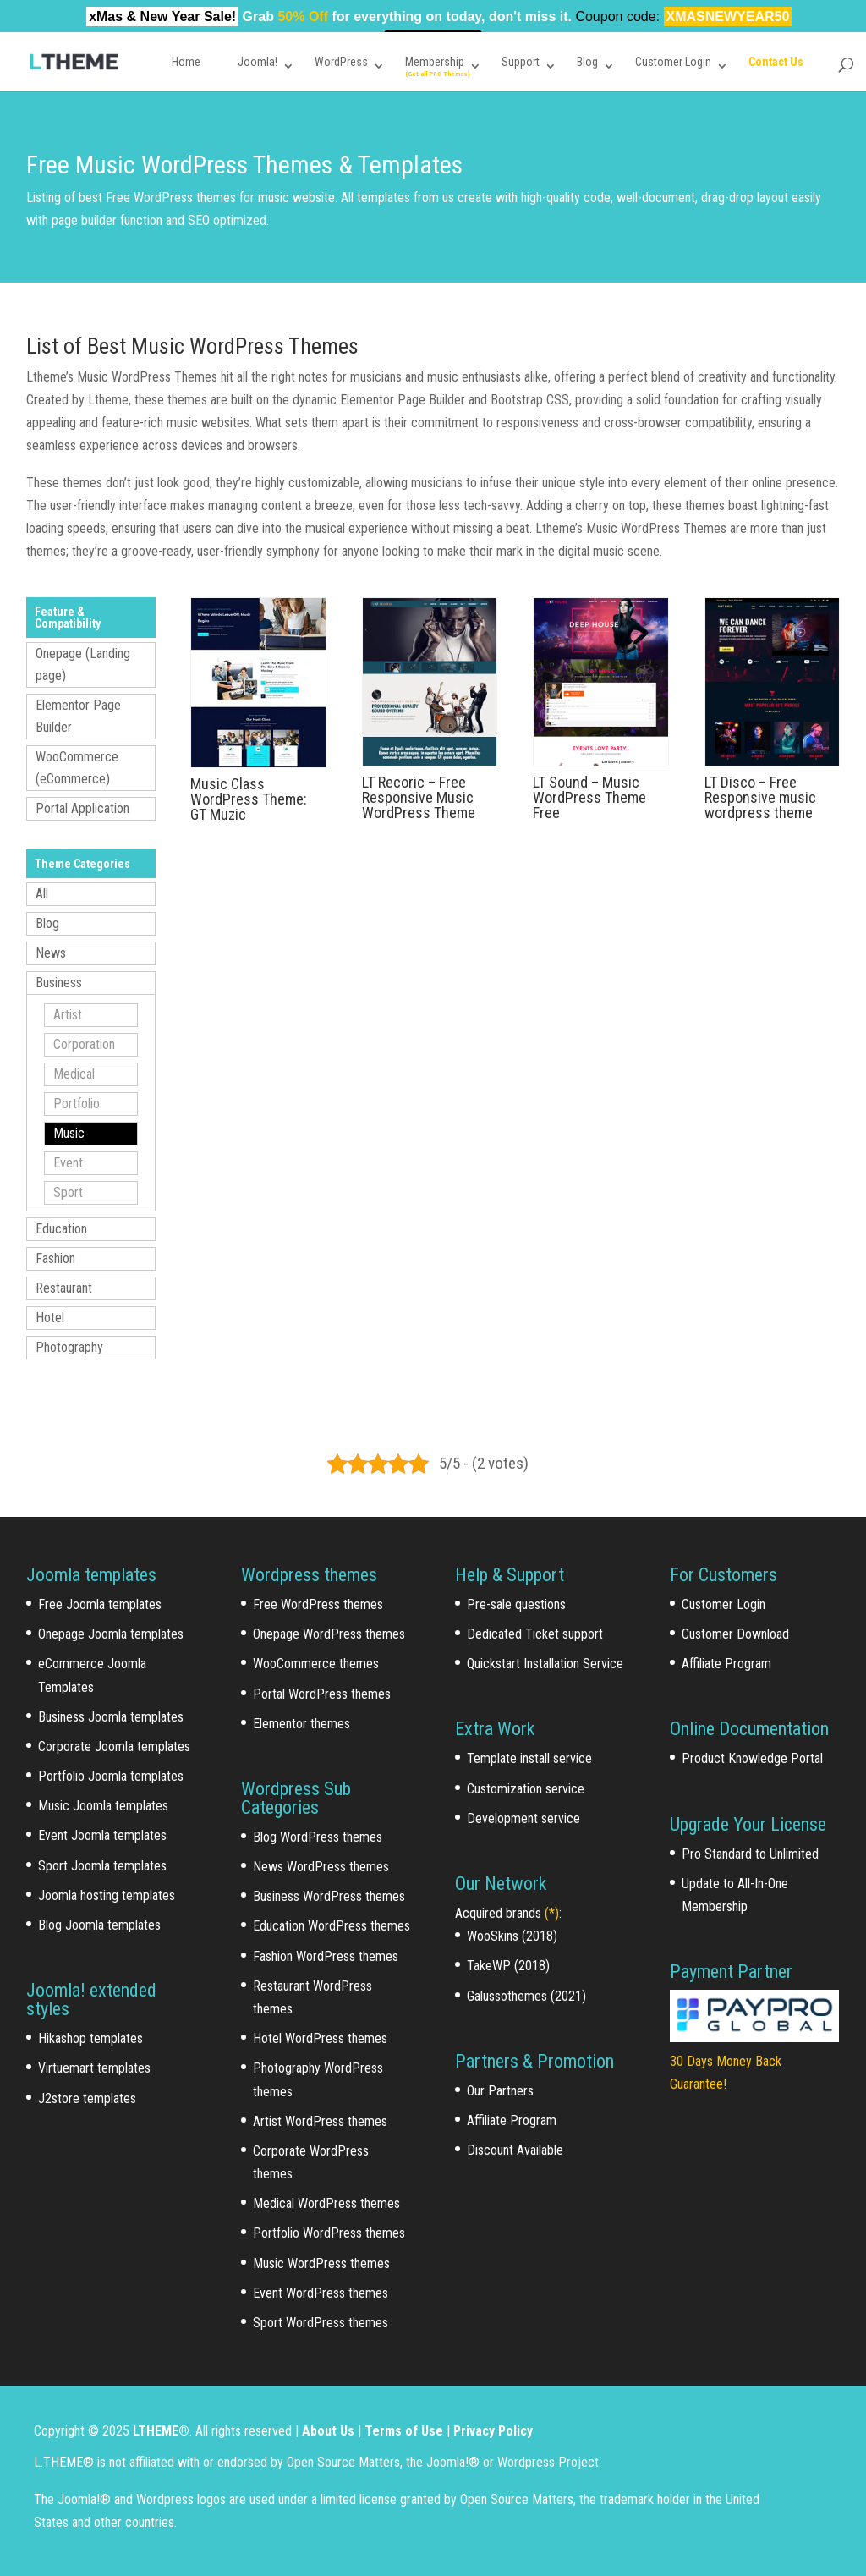  Describe the element at coordinates (760, 797) in the screenshot. I see `LT Disco – Free Responsive music wordpress theme` at that location.